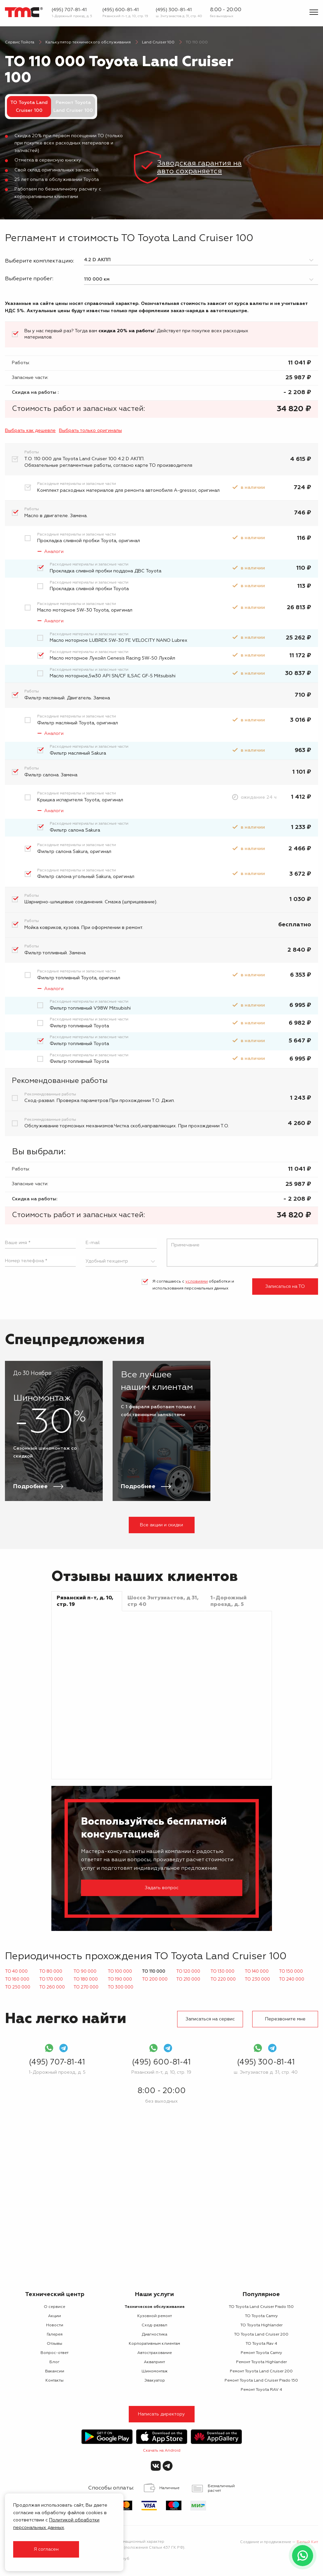  I want to click on ТО Toyota Highlander, so click(261, 2325).